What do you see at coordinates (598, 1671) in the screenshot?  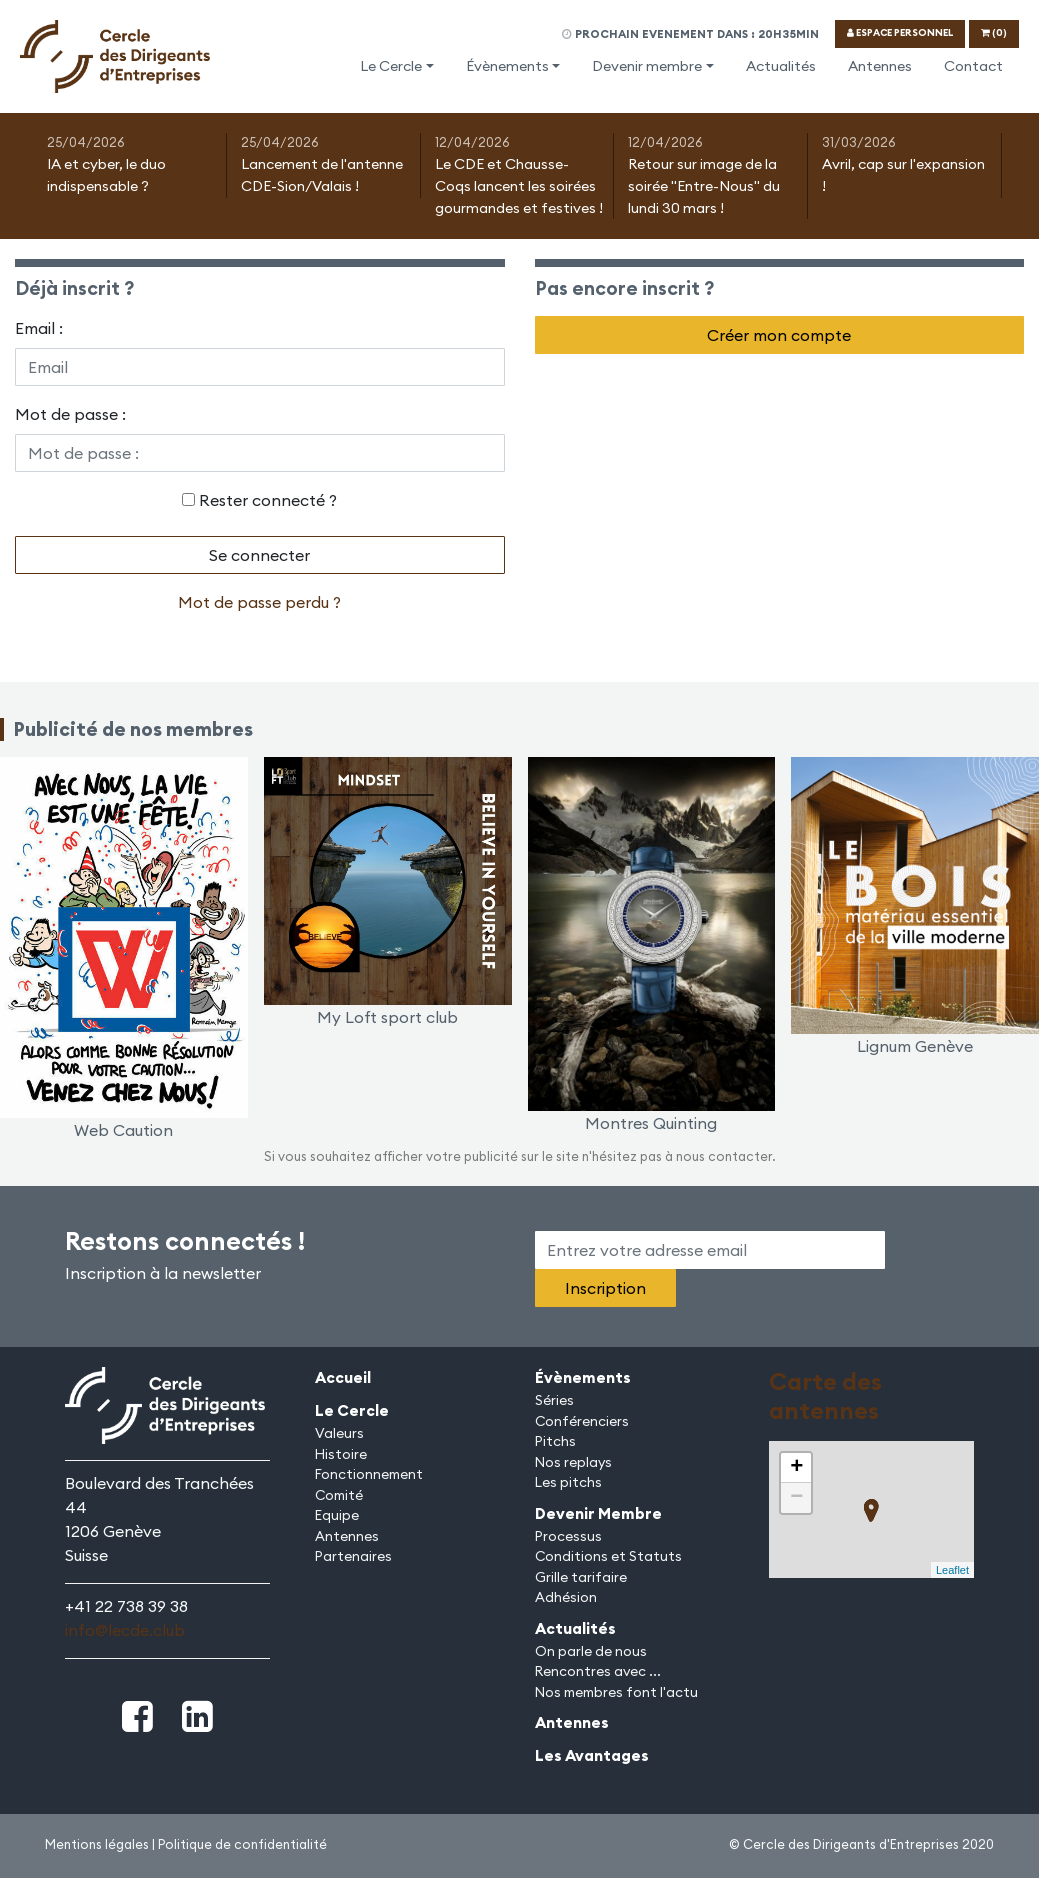 I see `Rencontres avec ...` at bounding box center [598, 1671].